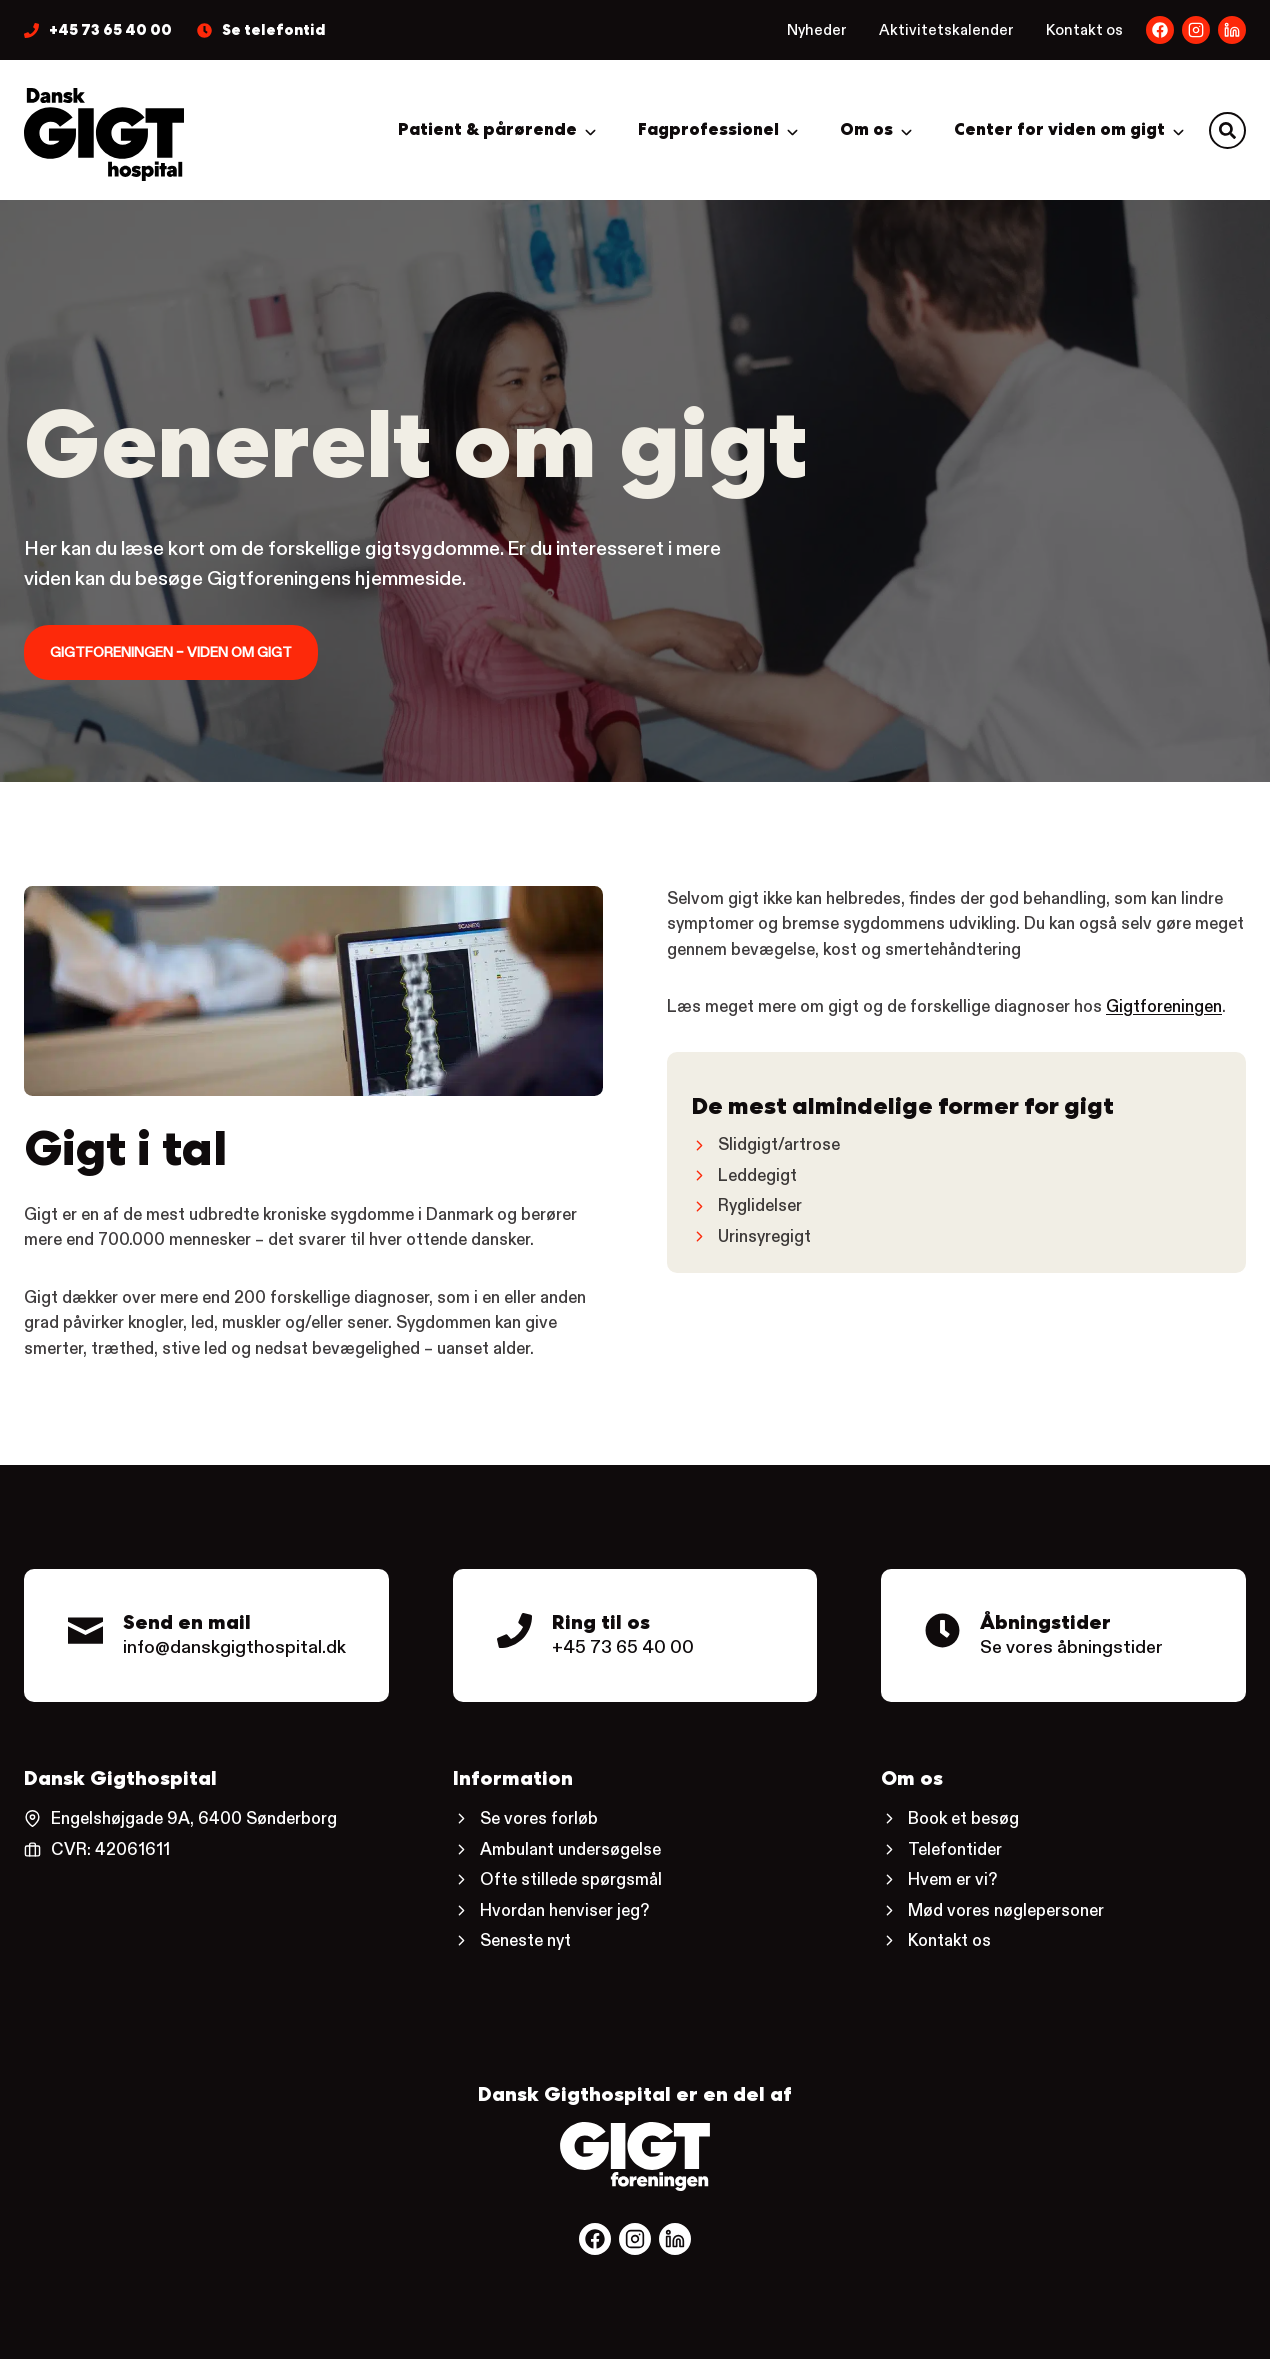 Image resolution: width=1270 pixels, height=2359 pixels. Describe the element at coordinates (1164, 1006) in the screenshot. I see `Gigtforeningen` at that location.